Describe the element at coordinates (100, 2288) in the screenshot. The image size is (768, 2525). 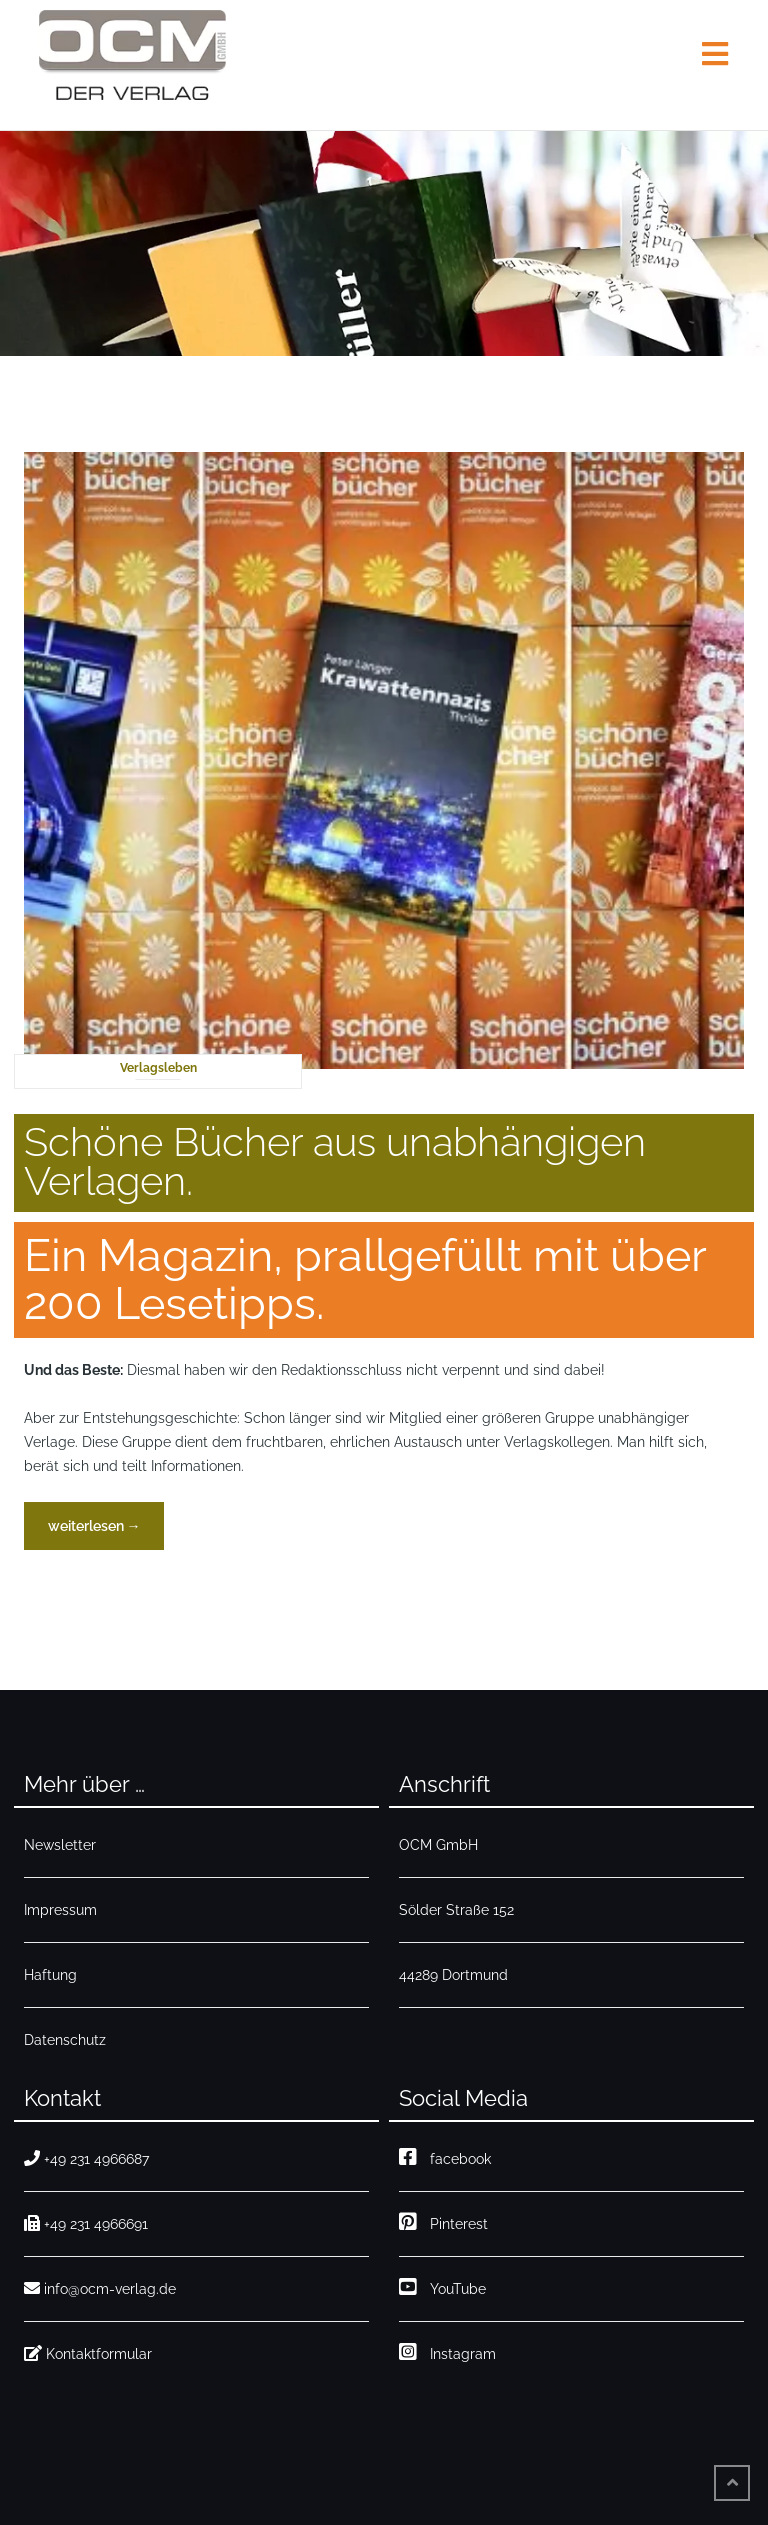
I see `info@ocm-verlag.de` at that location.